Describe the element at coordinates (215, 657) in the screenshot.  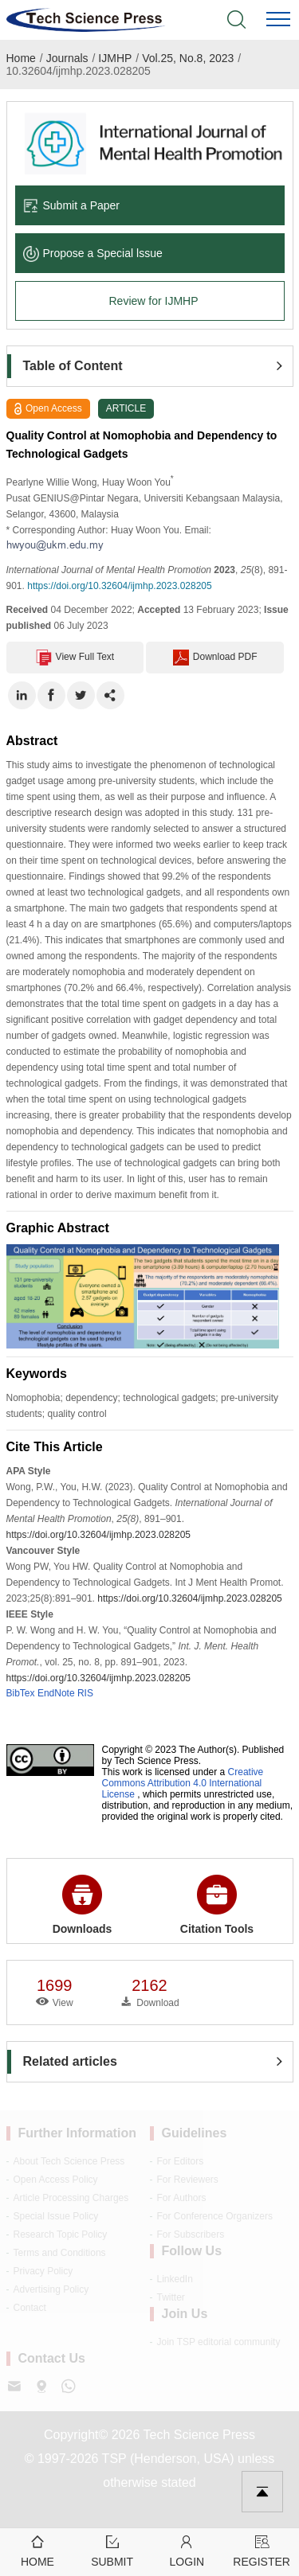
I see `Download PDF` at that location.